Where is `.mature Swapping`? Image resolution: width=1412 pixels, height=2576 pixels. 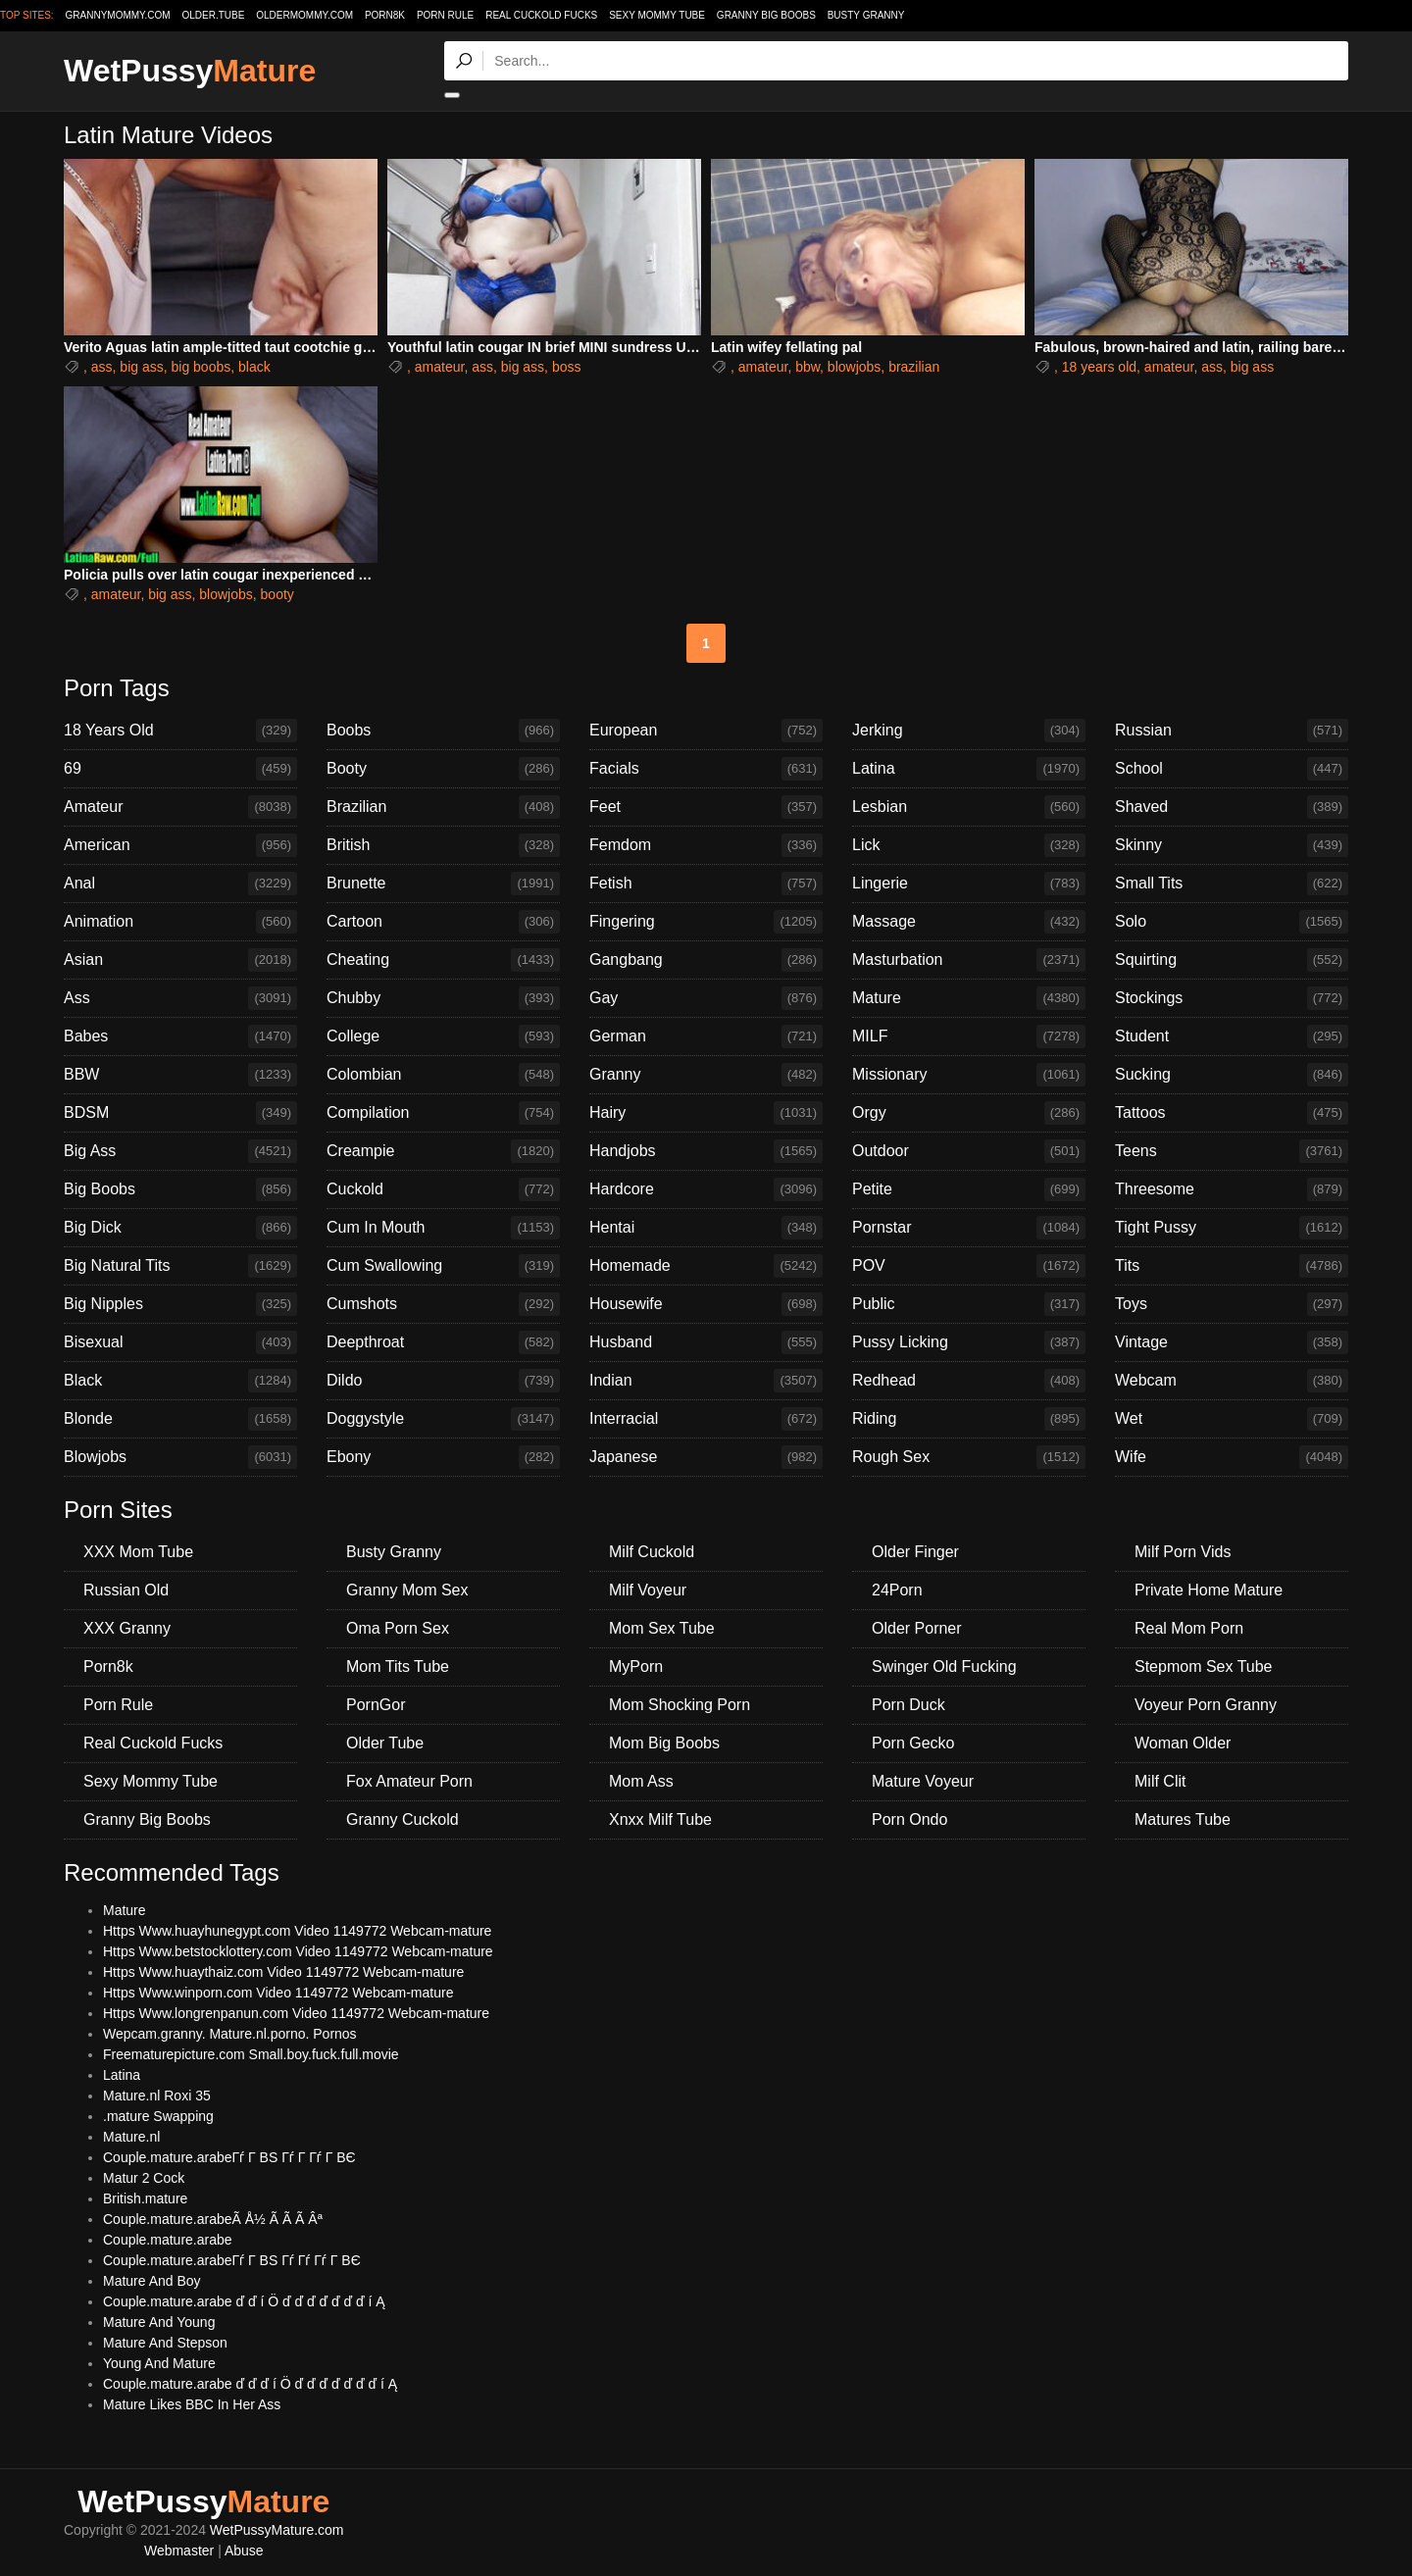 .mature Swapping is located at coordinates (158, 2116).